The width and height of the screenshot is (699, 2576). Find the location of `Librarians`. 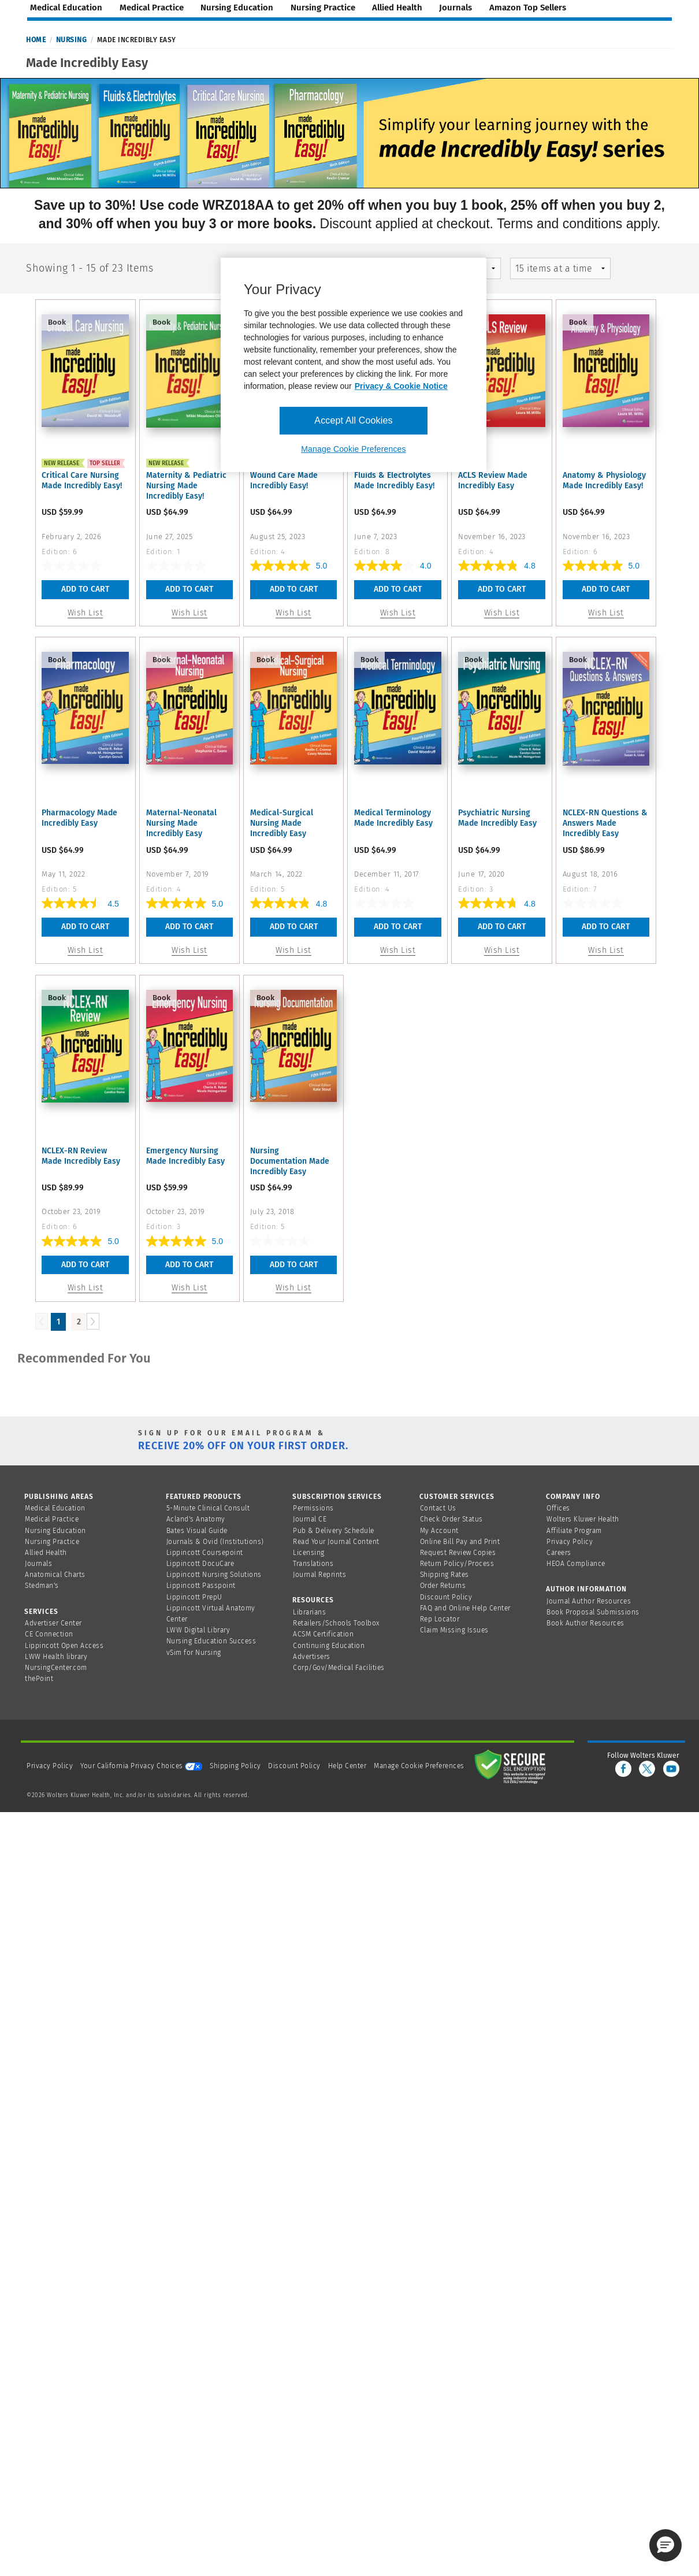

Librarians is located at coordinates (309, 1612).